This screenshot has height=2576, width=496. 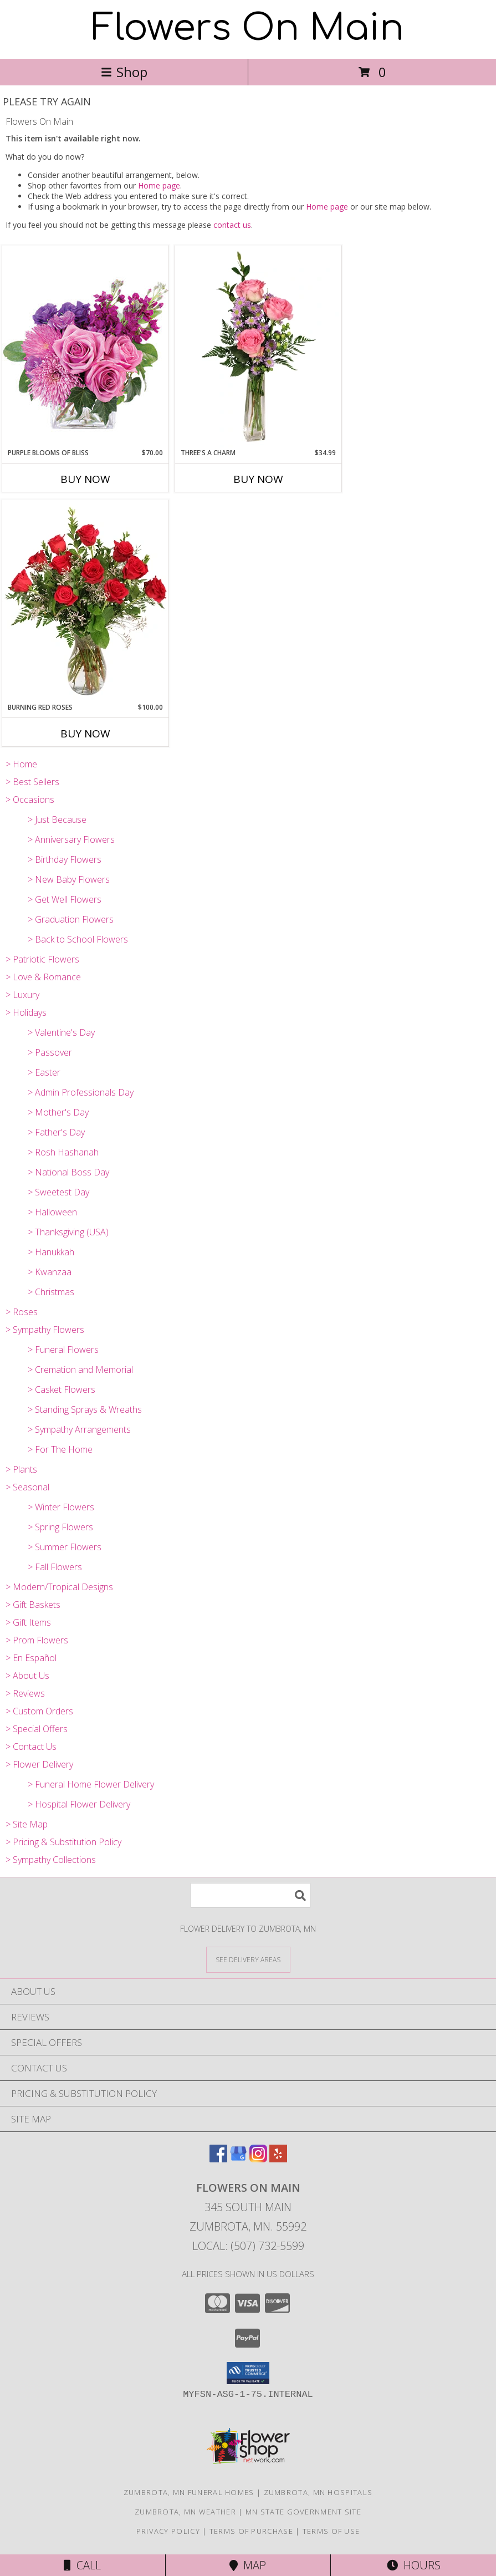 I want to click on > Patriotic Flowers, so click(x=42, y=959).